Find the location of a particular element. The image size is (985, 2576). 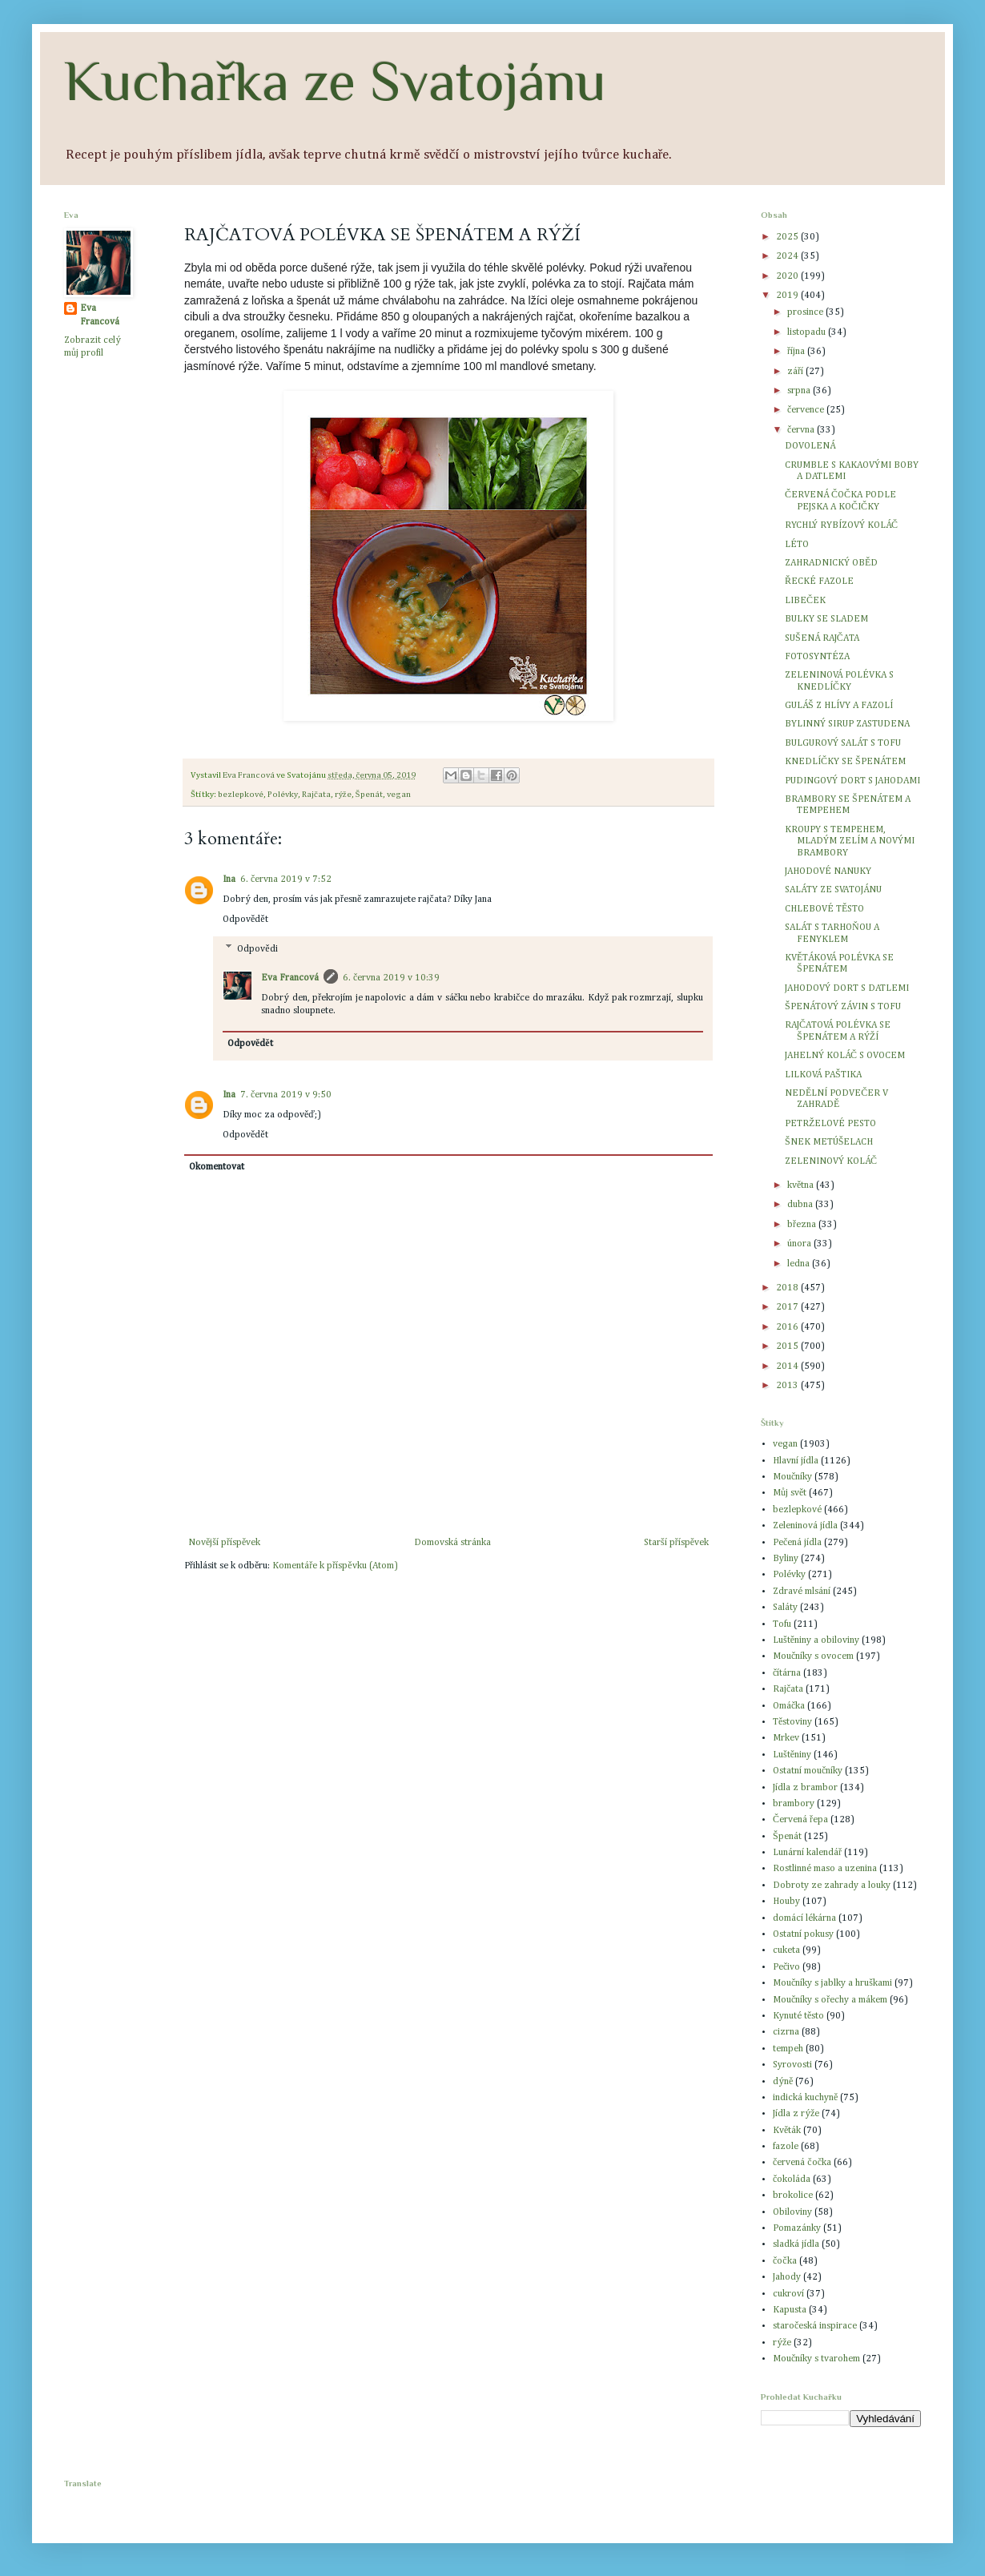

tempeh is located at coordinates (788, 2049).